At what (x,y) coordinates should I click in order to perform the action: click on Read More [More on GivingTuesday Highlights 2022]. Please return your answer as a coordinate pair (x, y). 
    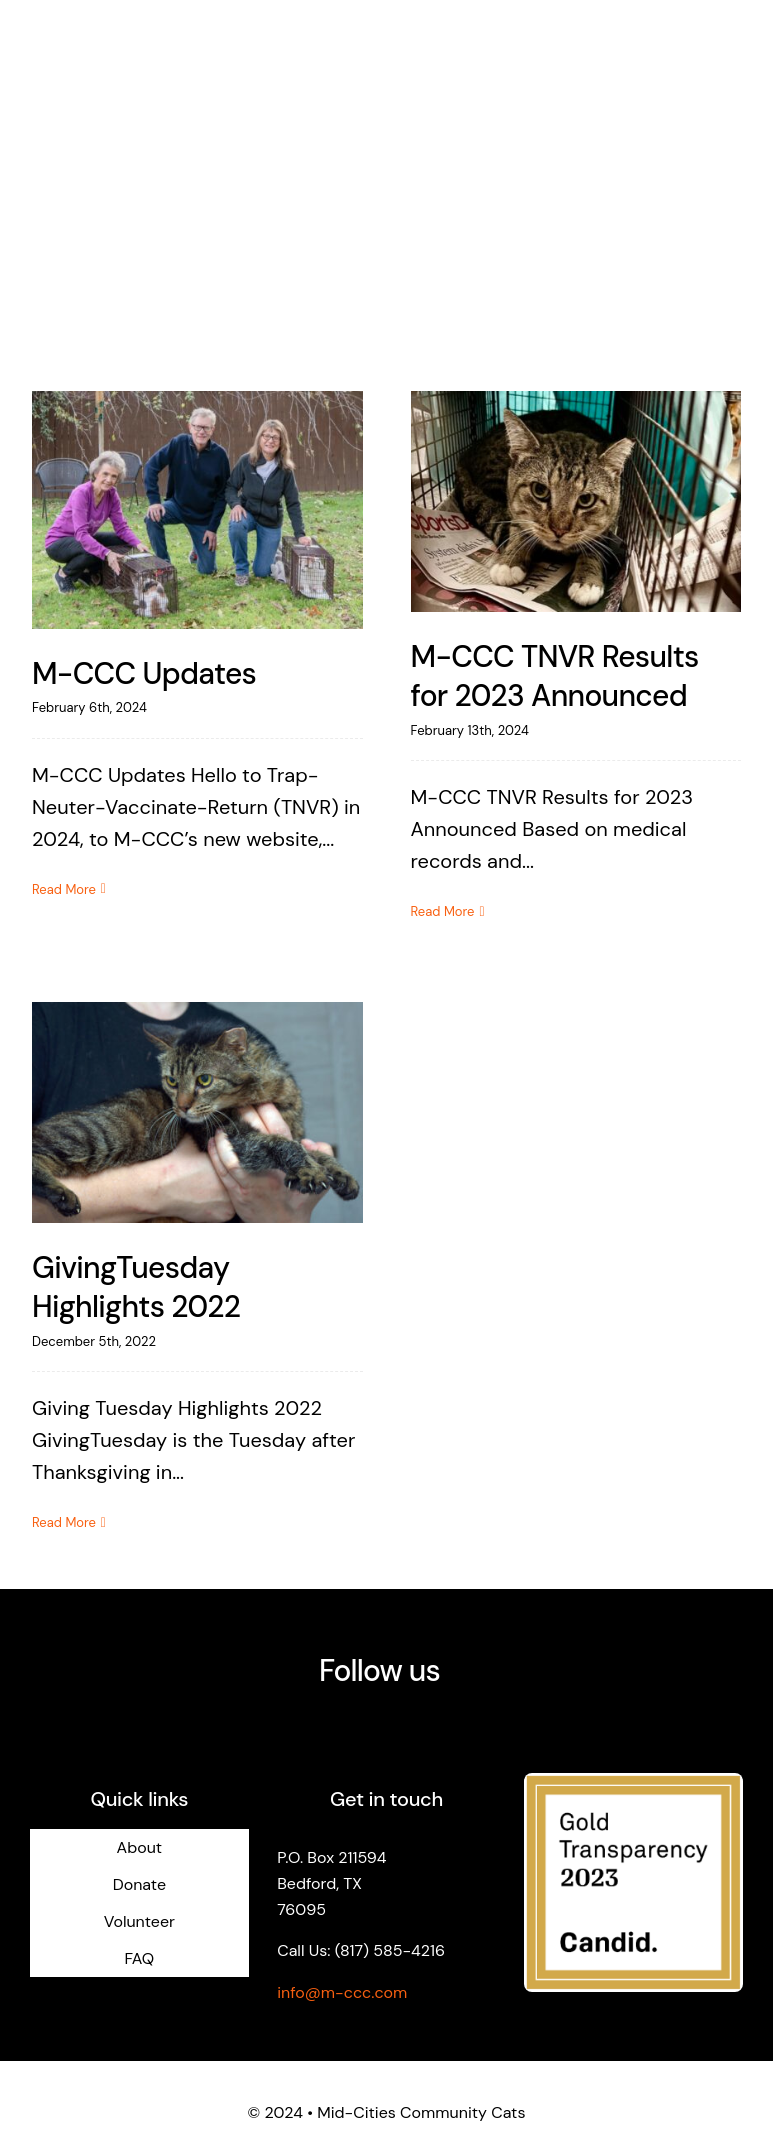
    Looking at the image, I should click on (64, 1522).